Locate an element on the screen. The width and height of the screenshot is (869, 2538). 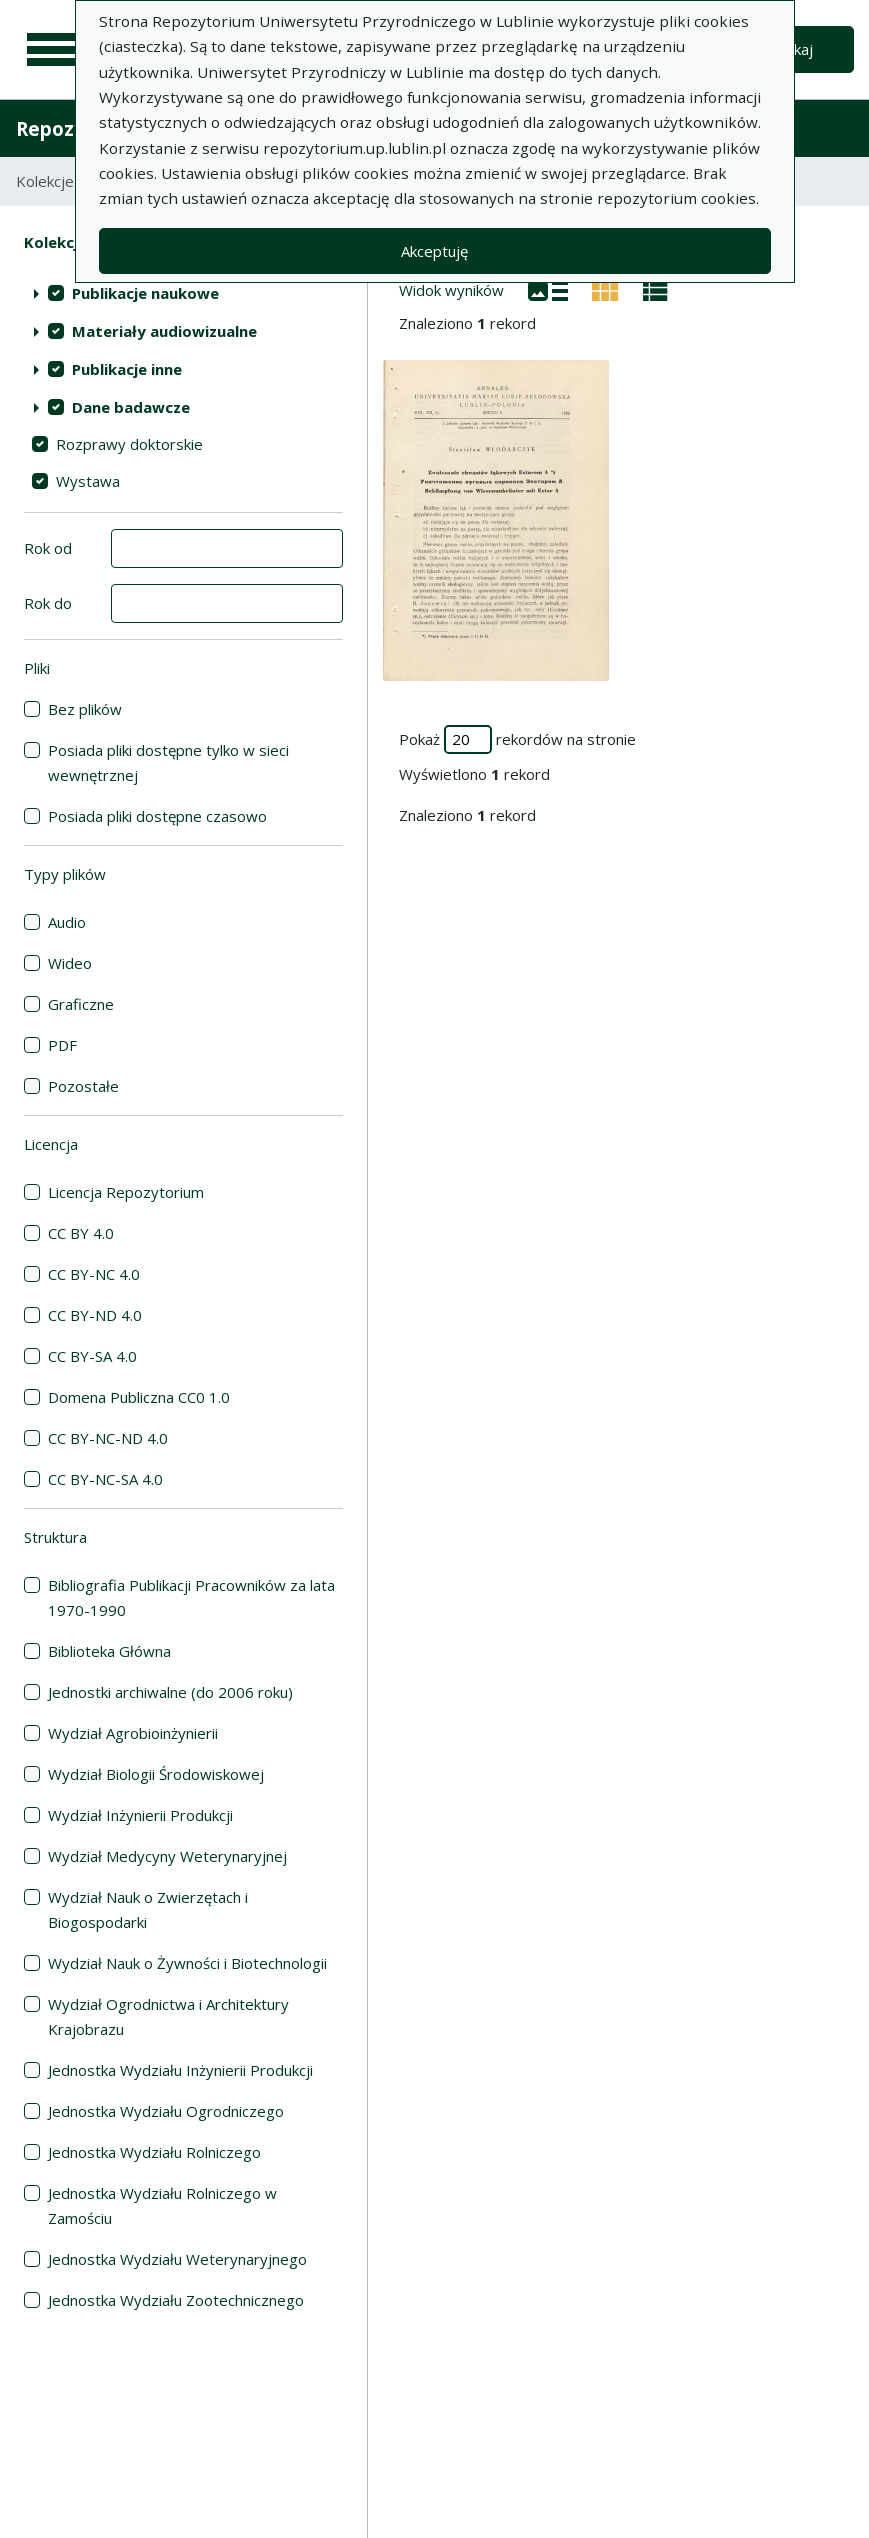
Jednostka Wydziału Rolniczego is located at coordinates (154, 2152).